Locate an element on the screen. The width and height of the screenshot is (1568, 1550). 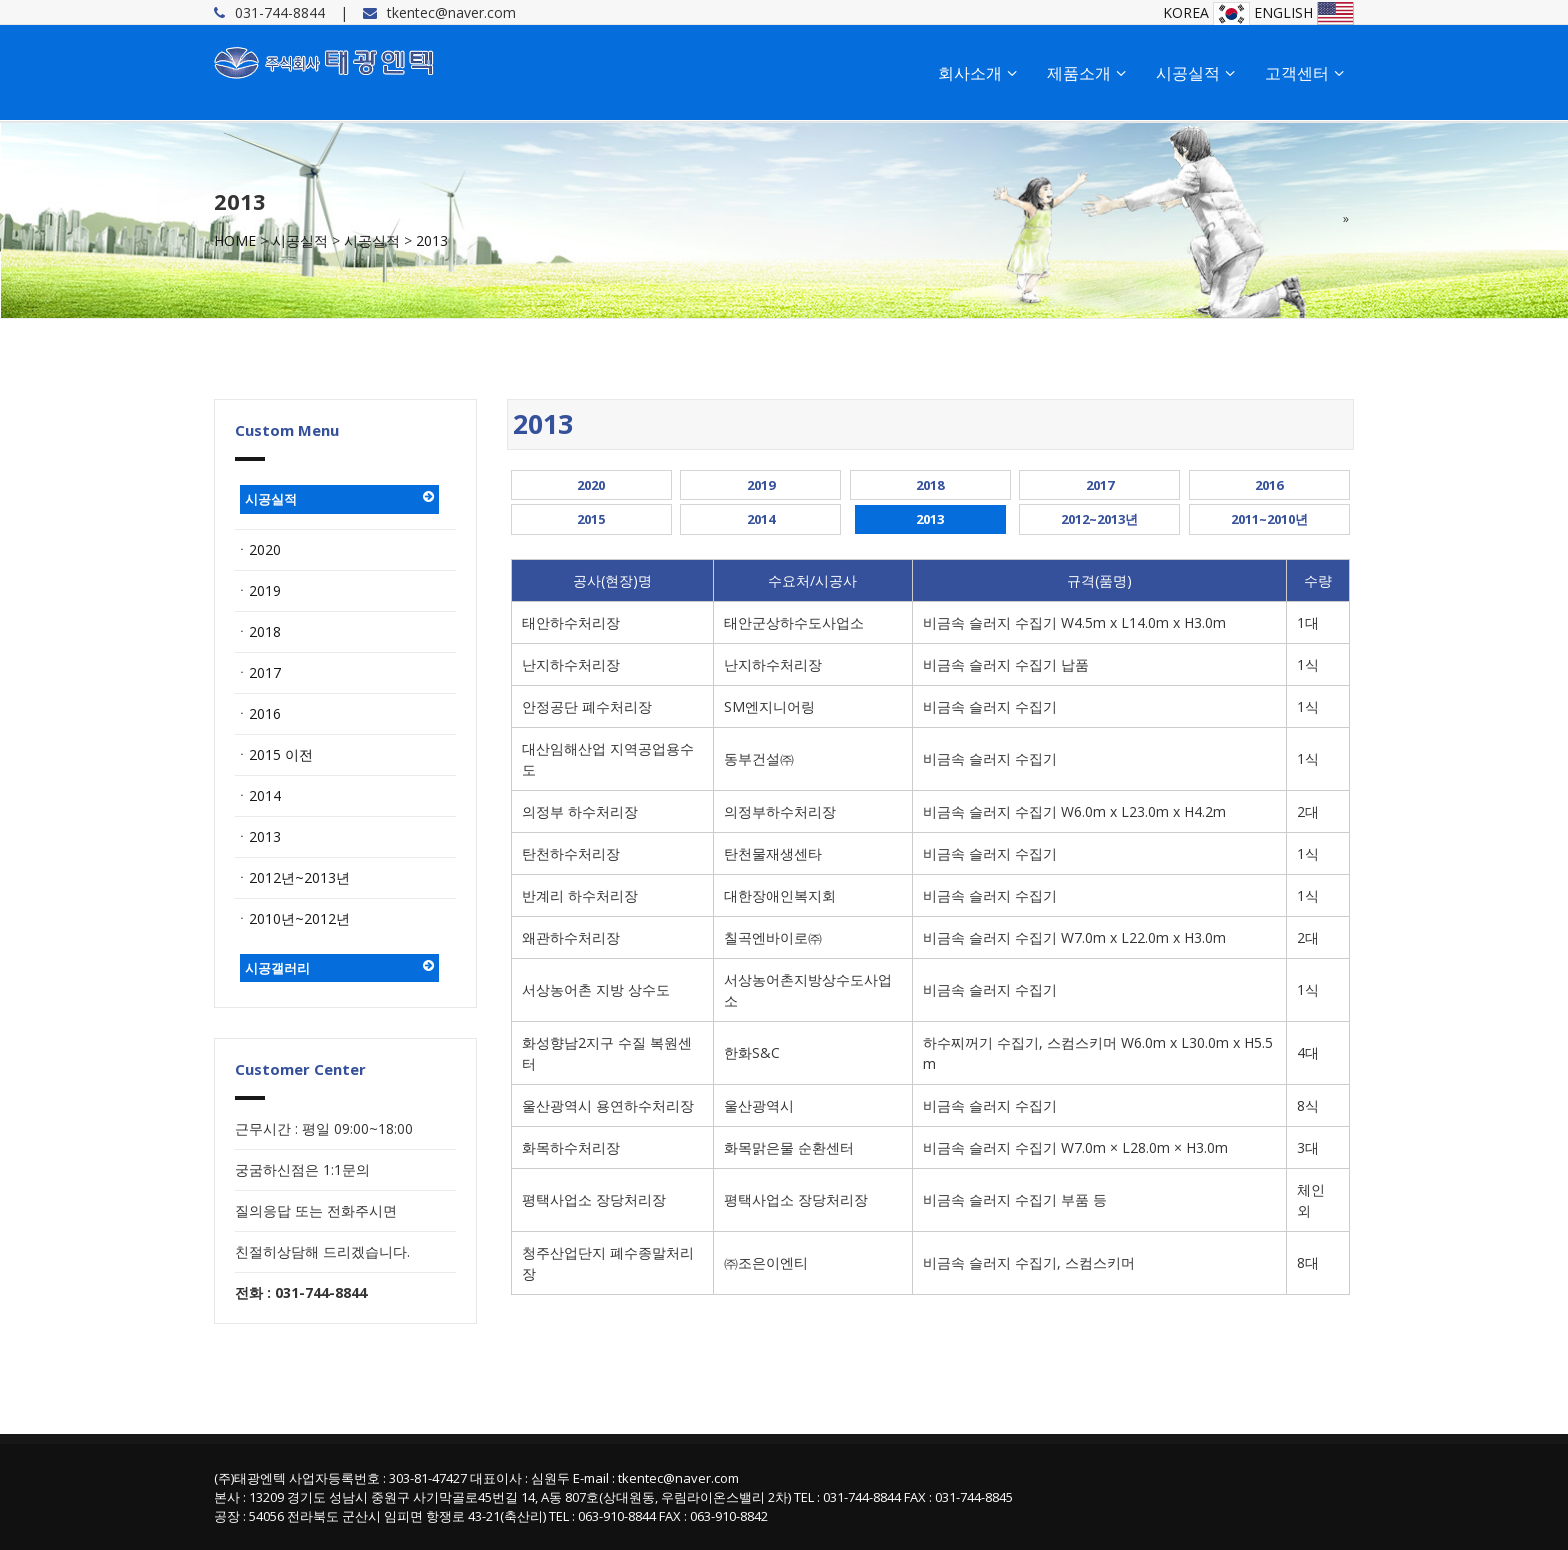
ㆍ2015 이전 is located at coordinates (274, 754).